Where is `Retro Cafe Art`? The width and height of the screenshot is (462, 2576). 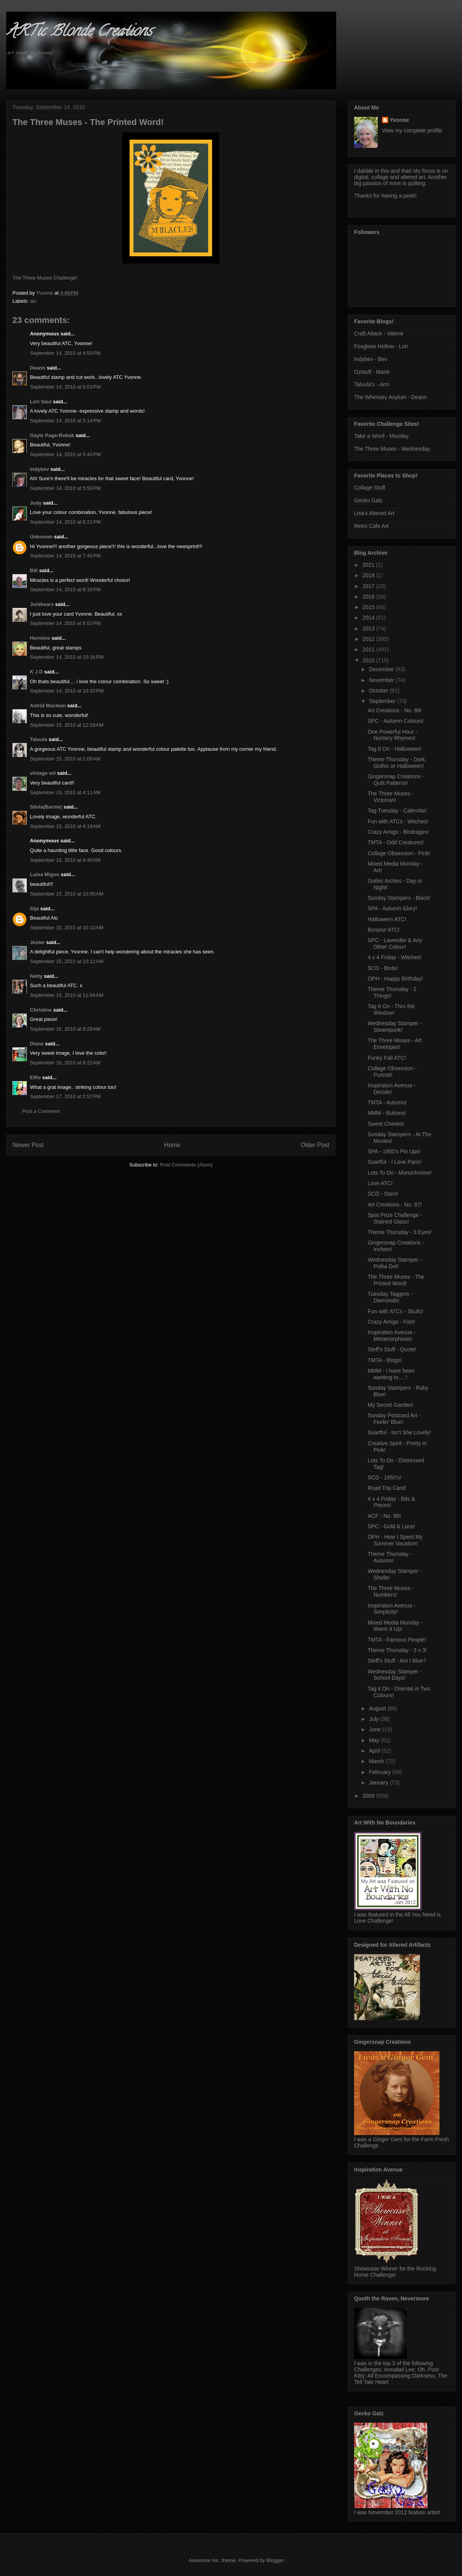
Retro Cafe Art is located at coordinates (371, 526).